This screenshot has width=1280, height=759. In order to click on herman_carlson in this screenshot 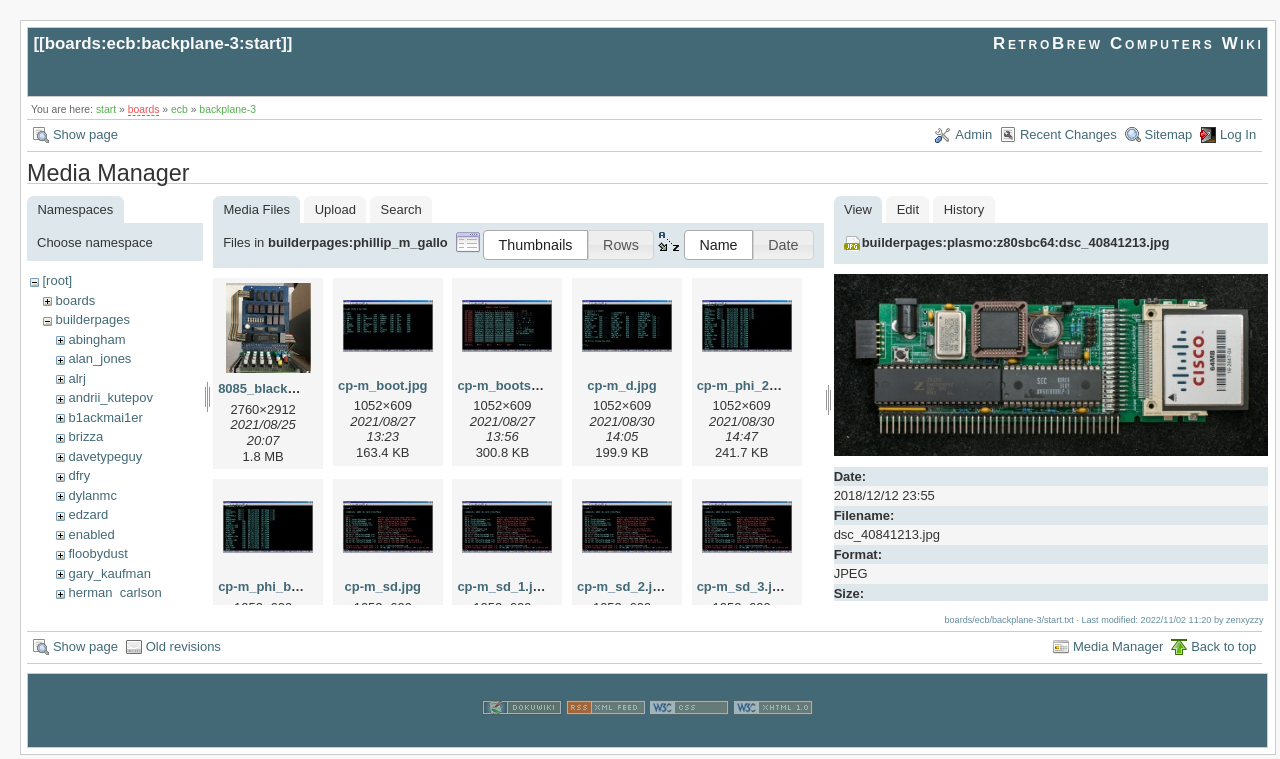, I will do `click(114, 592)`.